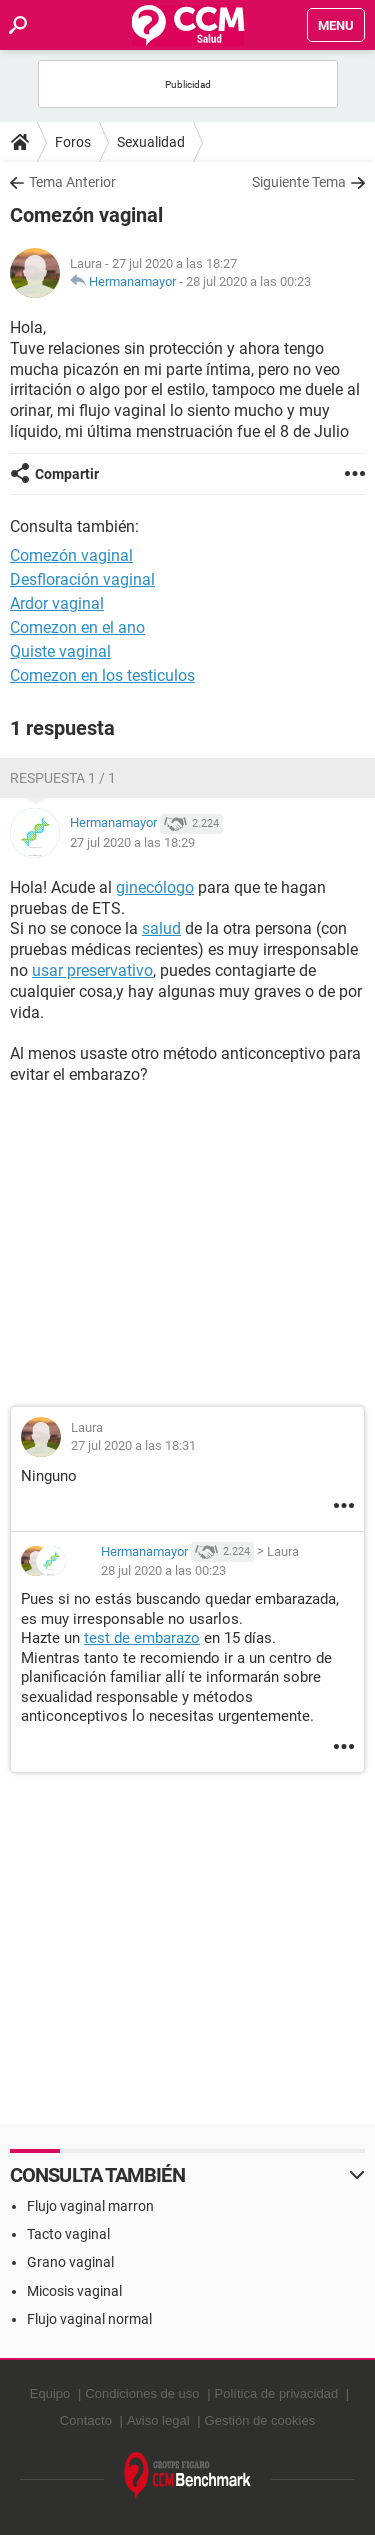 The height and width of the screenshot is (2535, 375). What do you see at coordinates (72, 182) in the screenshot?
I see `Tema Anterior` at bounding box center [72, 182].